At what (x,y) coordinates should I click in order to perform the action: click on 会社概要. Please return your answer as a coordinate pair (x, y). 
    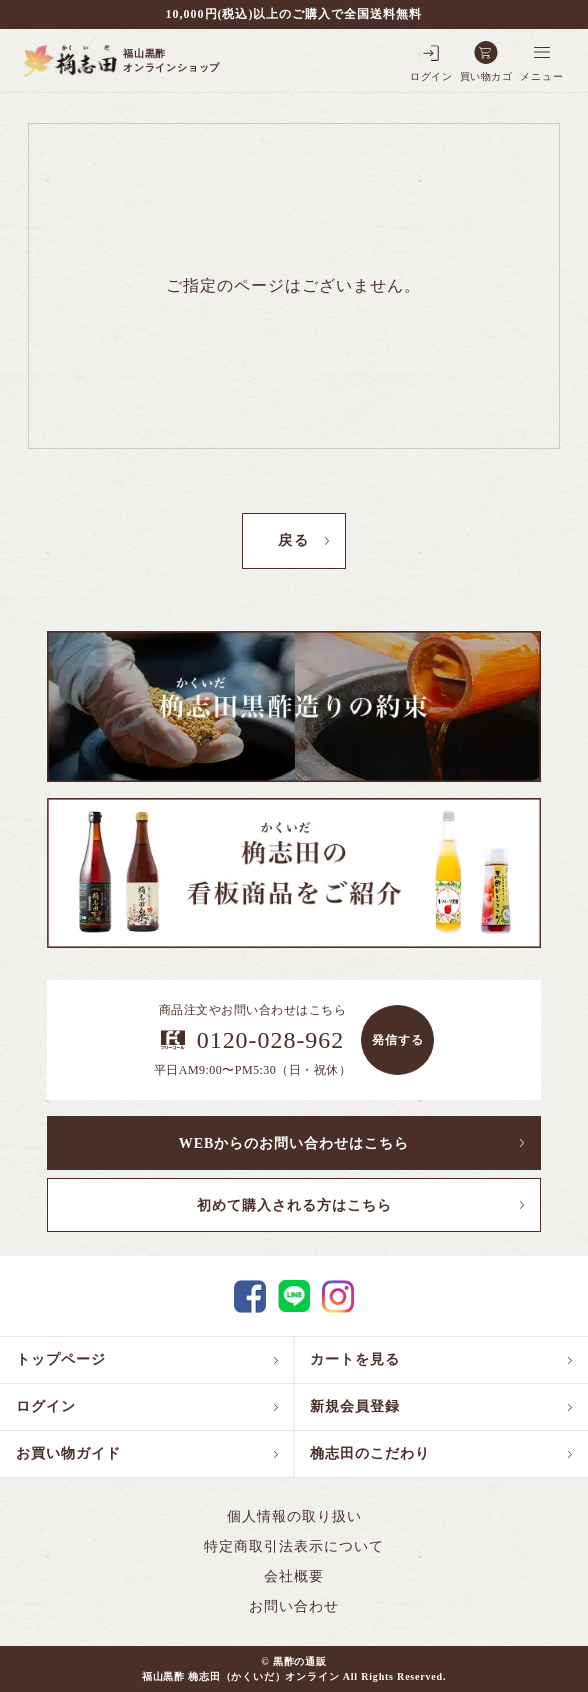
    Looking at the image, I should click on (294, 1576).